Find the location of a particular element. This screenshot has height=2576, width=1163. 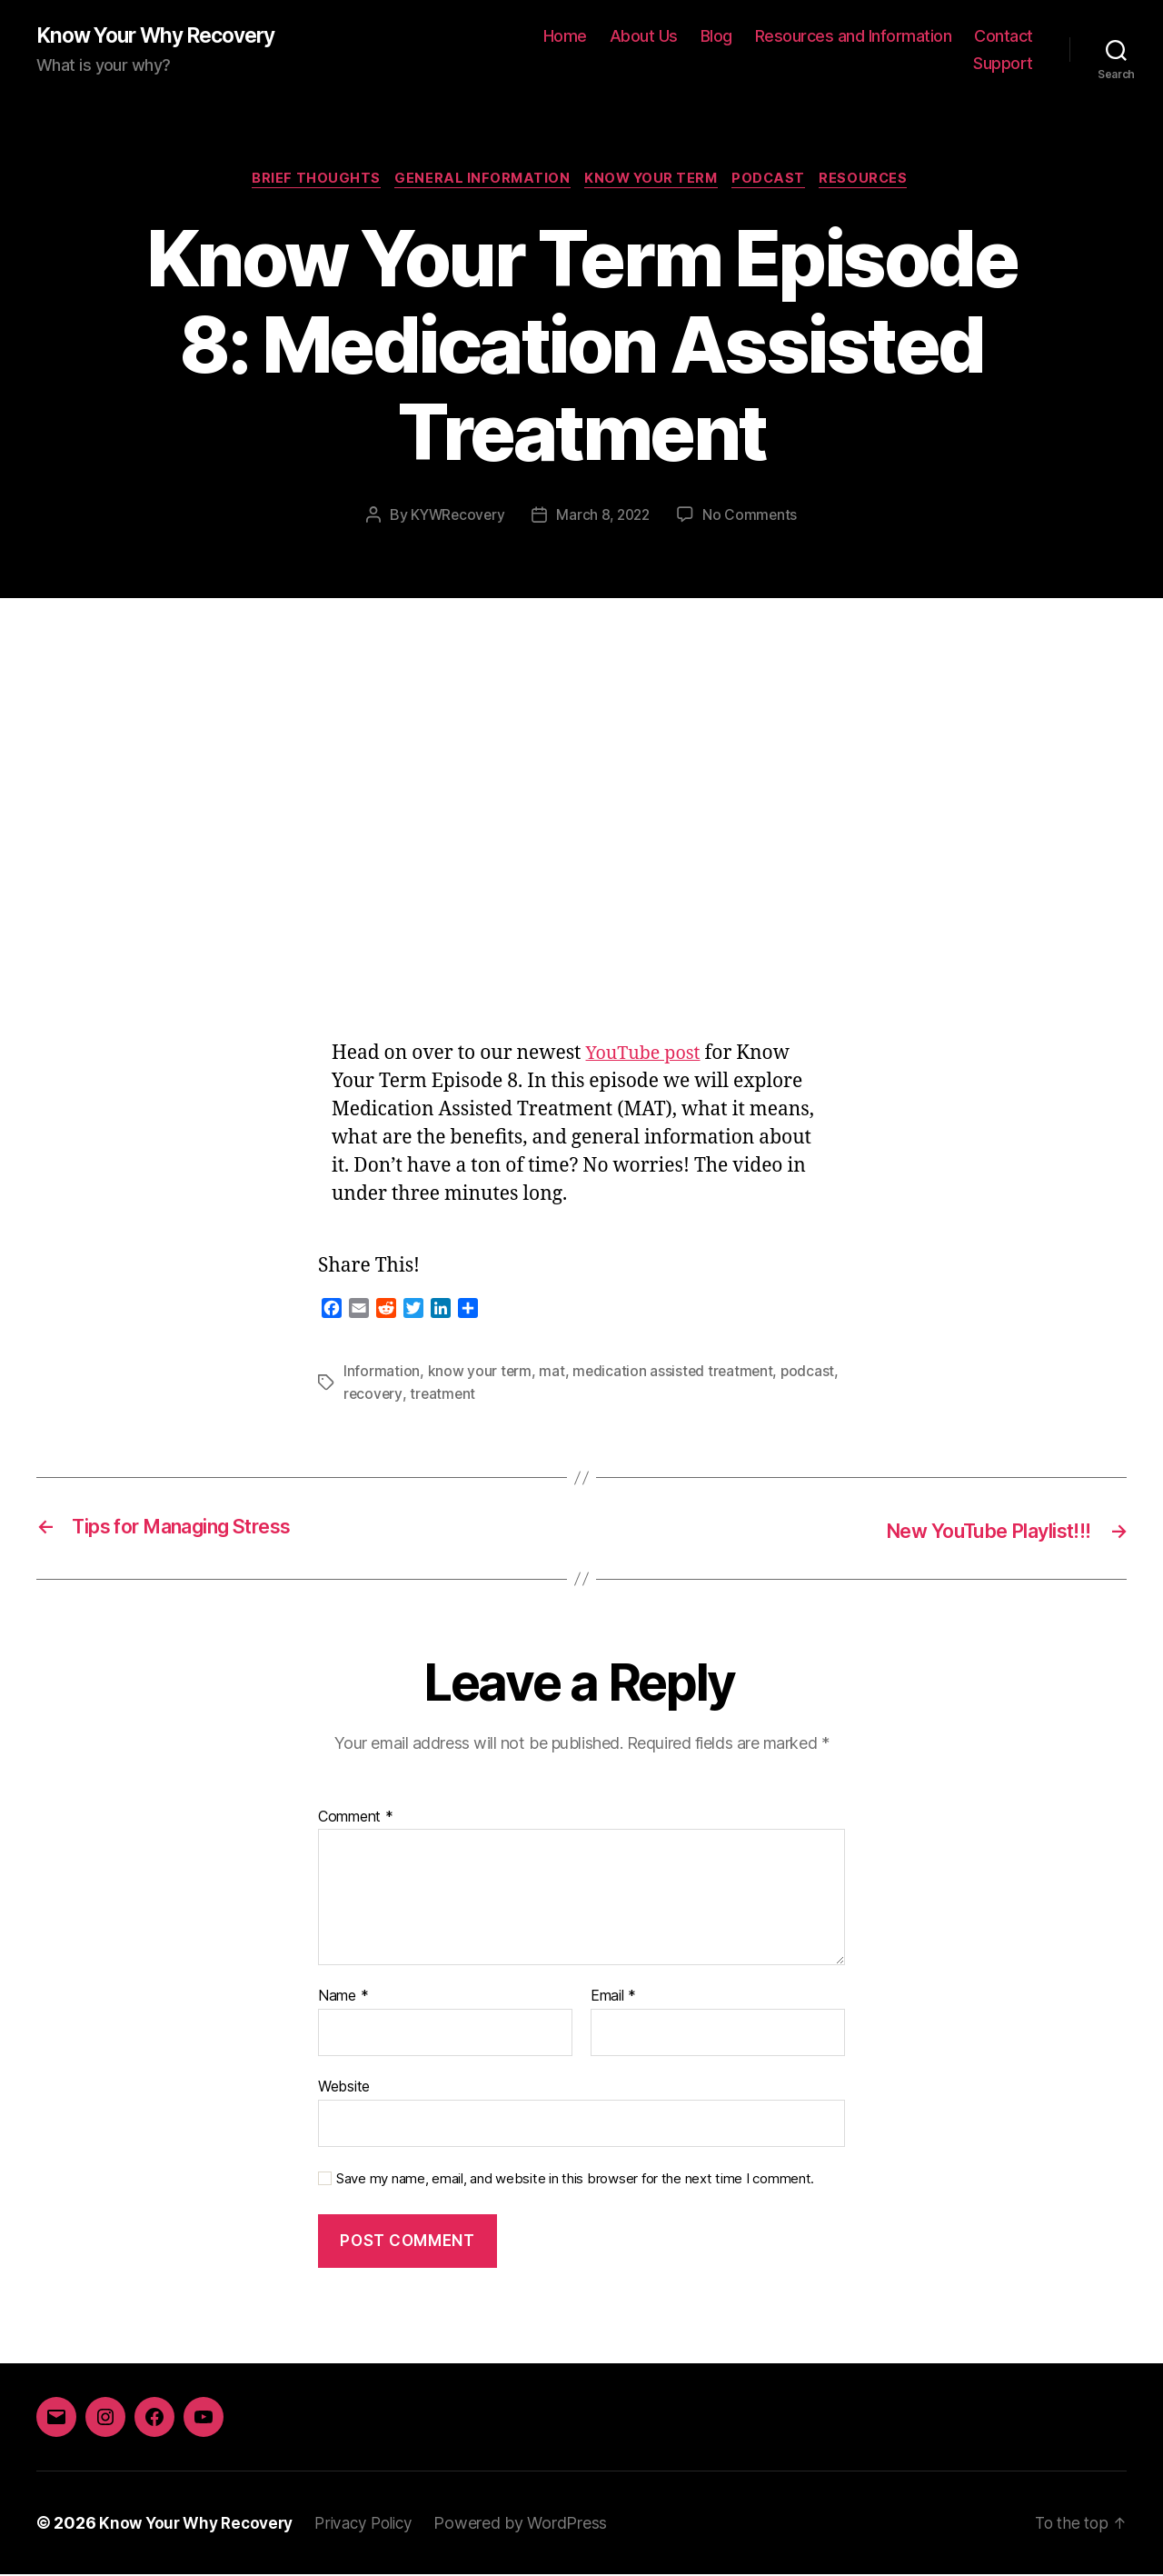

General Information is located at coordinates (478, 182).